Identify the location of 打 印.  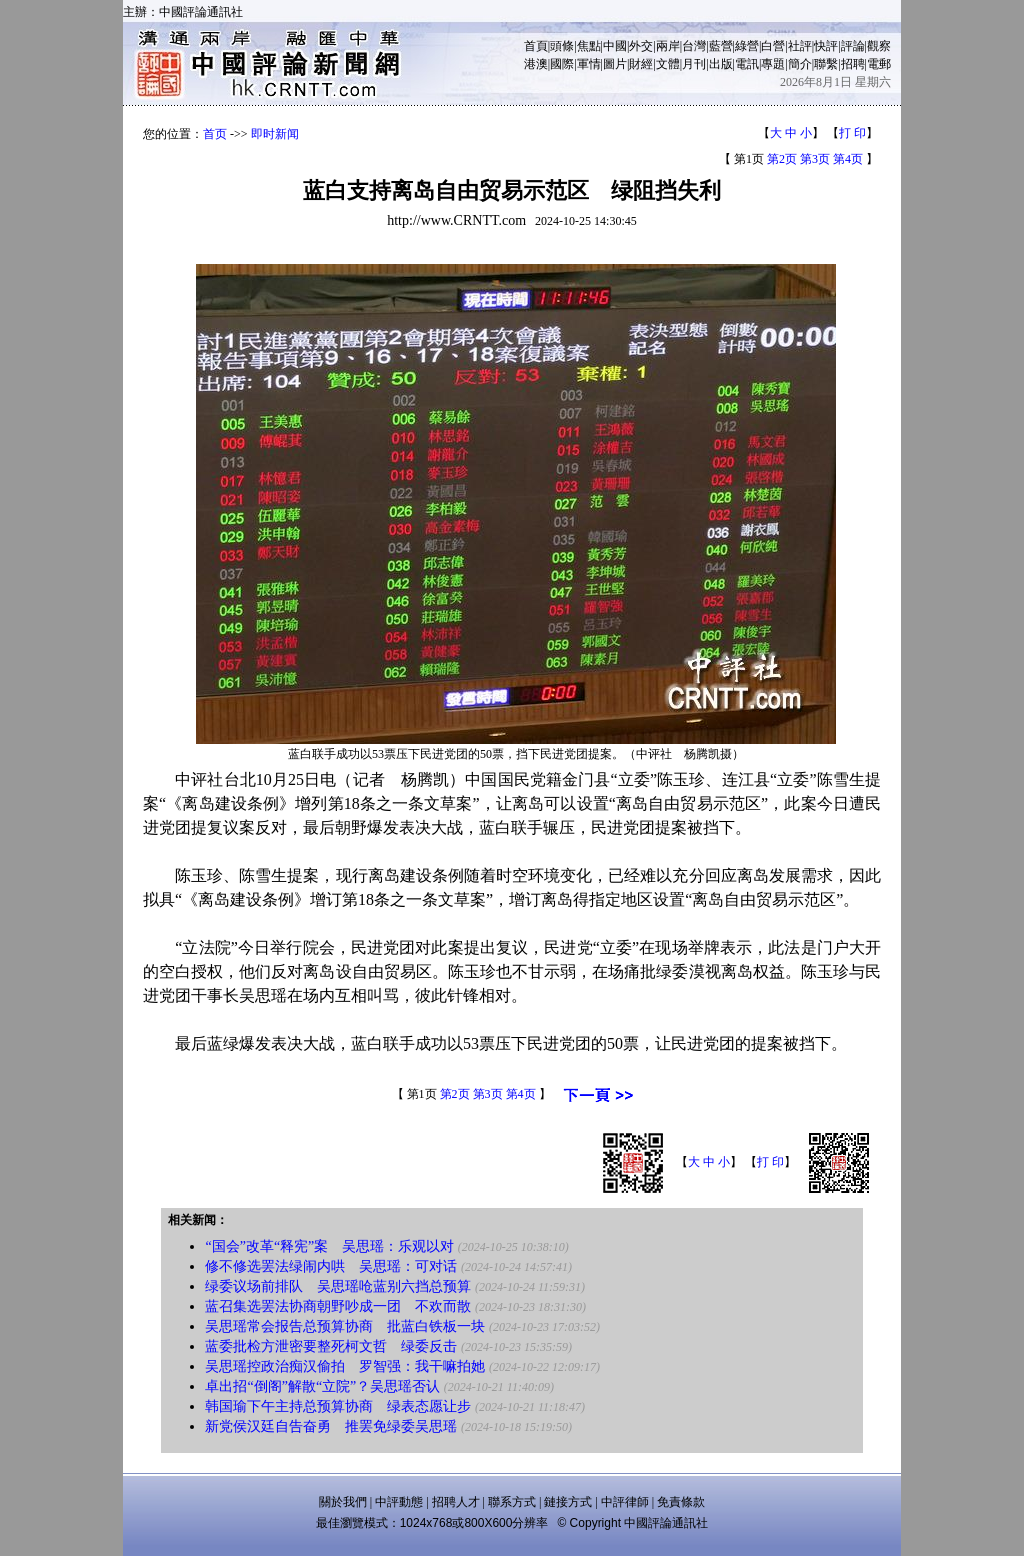
(852, 133).